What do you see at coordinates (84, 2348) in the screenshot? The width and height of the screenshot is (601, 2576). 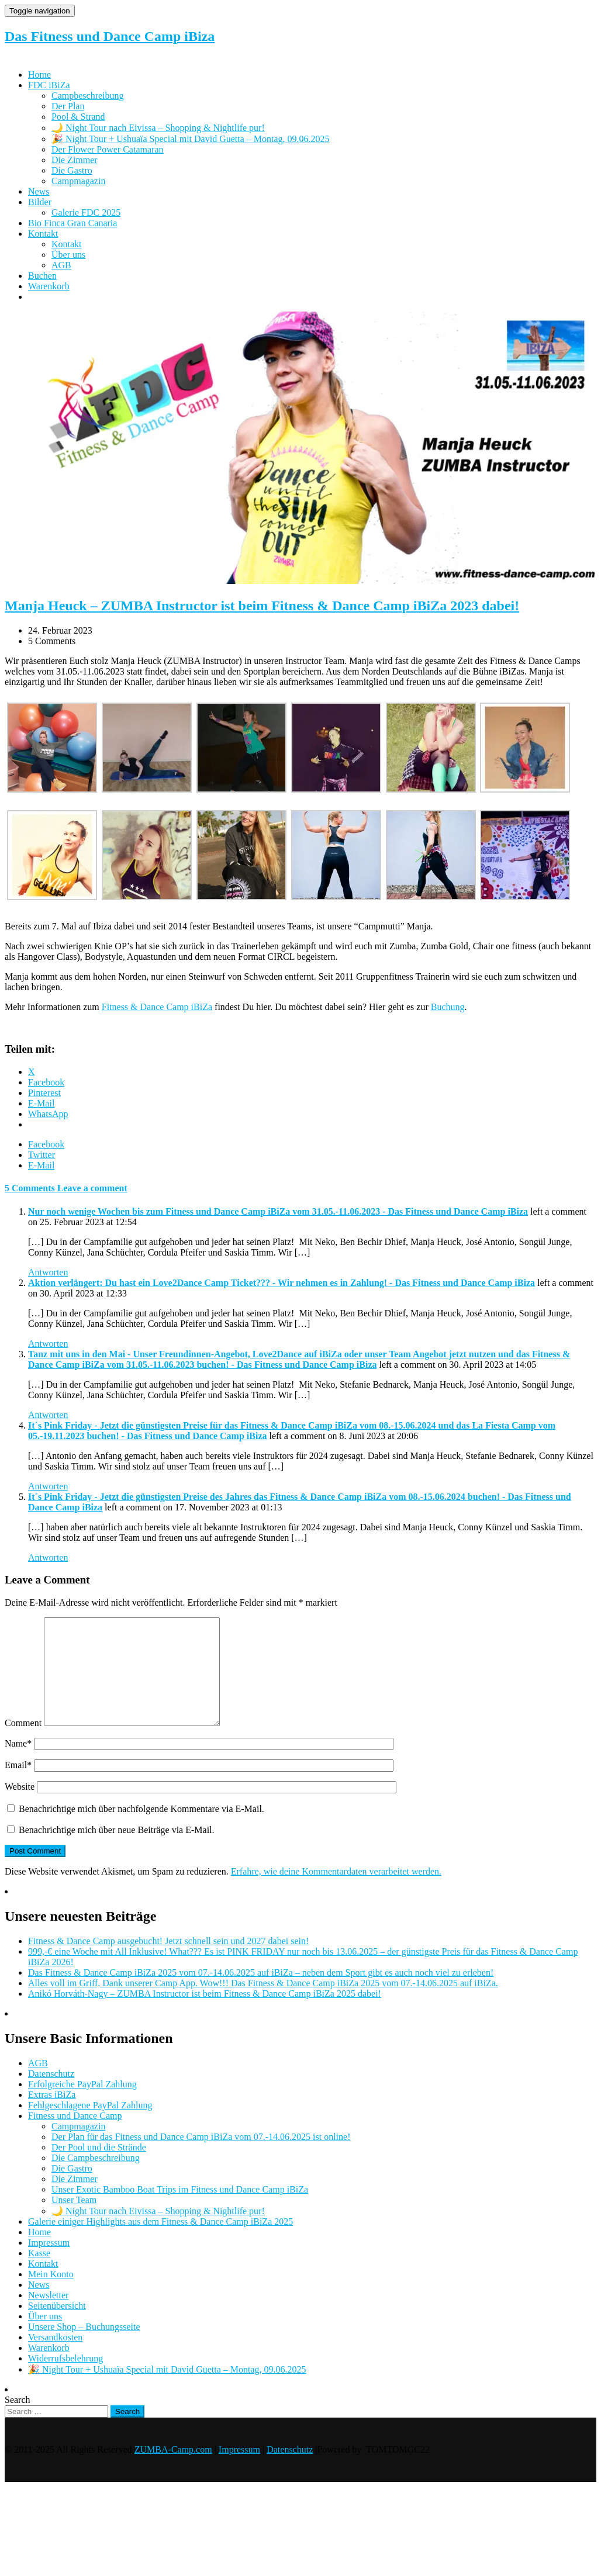 I see `Unsere Shop – Buchungsseite` at bounding box center [84, 2348].